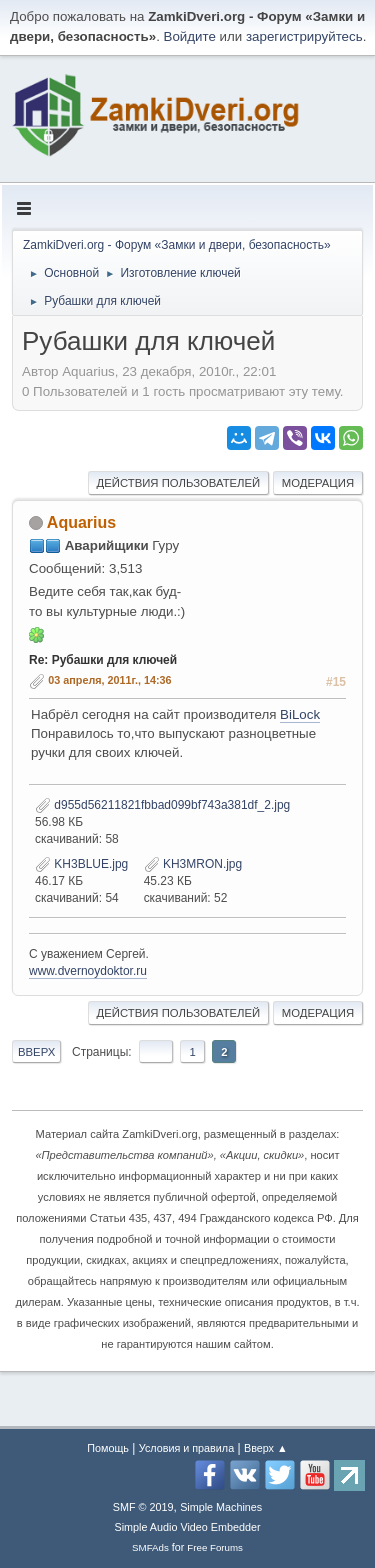  What do you see at coordinates (190, 36) in the screenshot?
I see `Войдите` at bounding box center [190, 36].